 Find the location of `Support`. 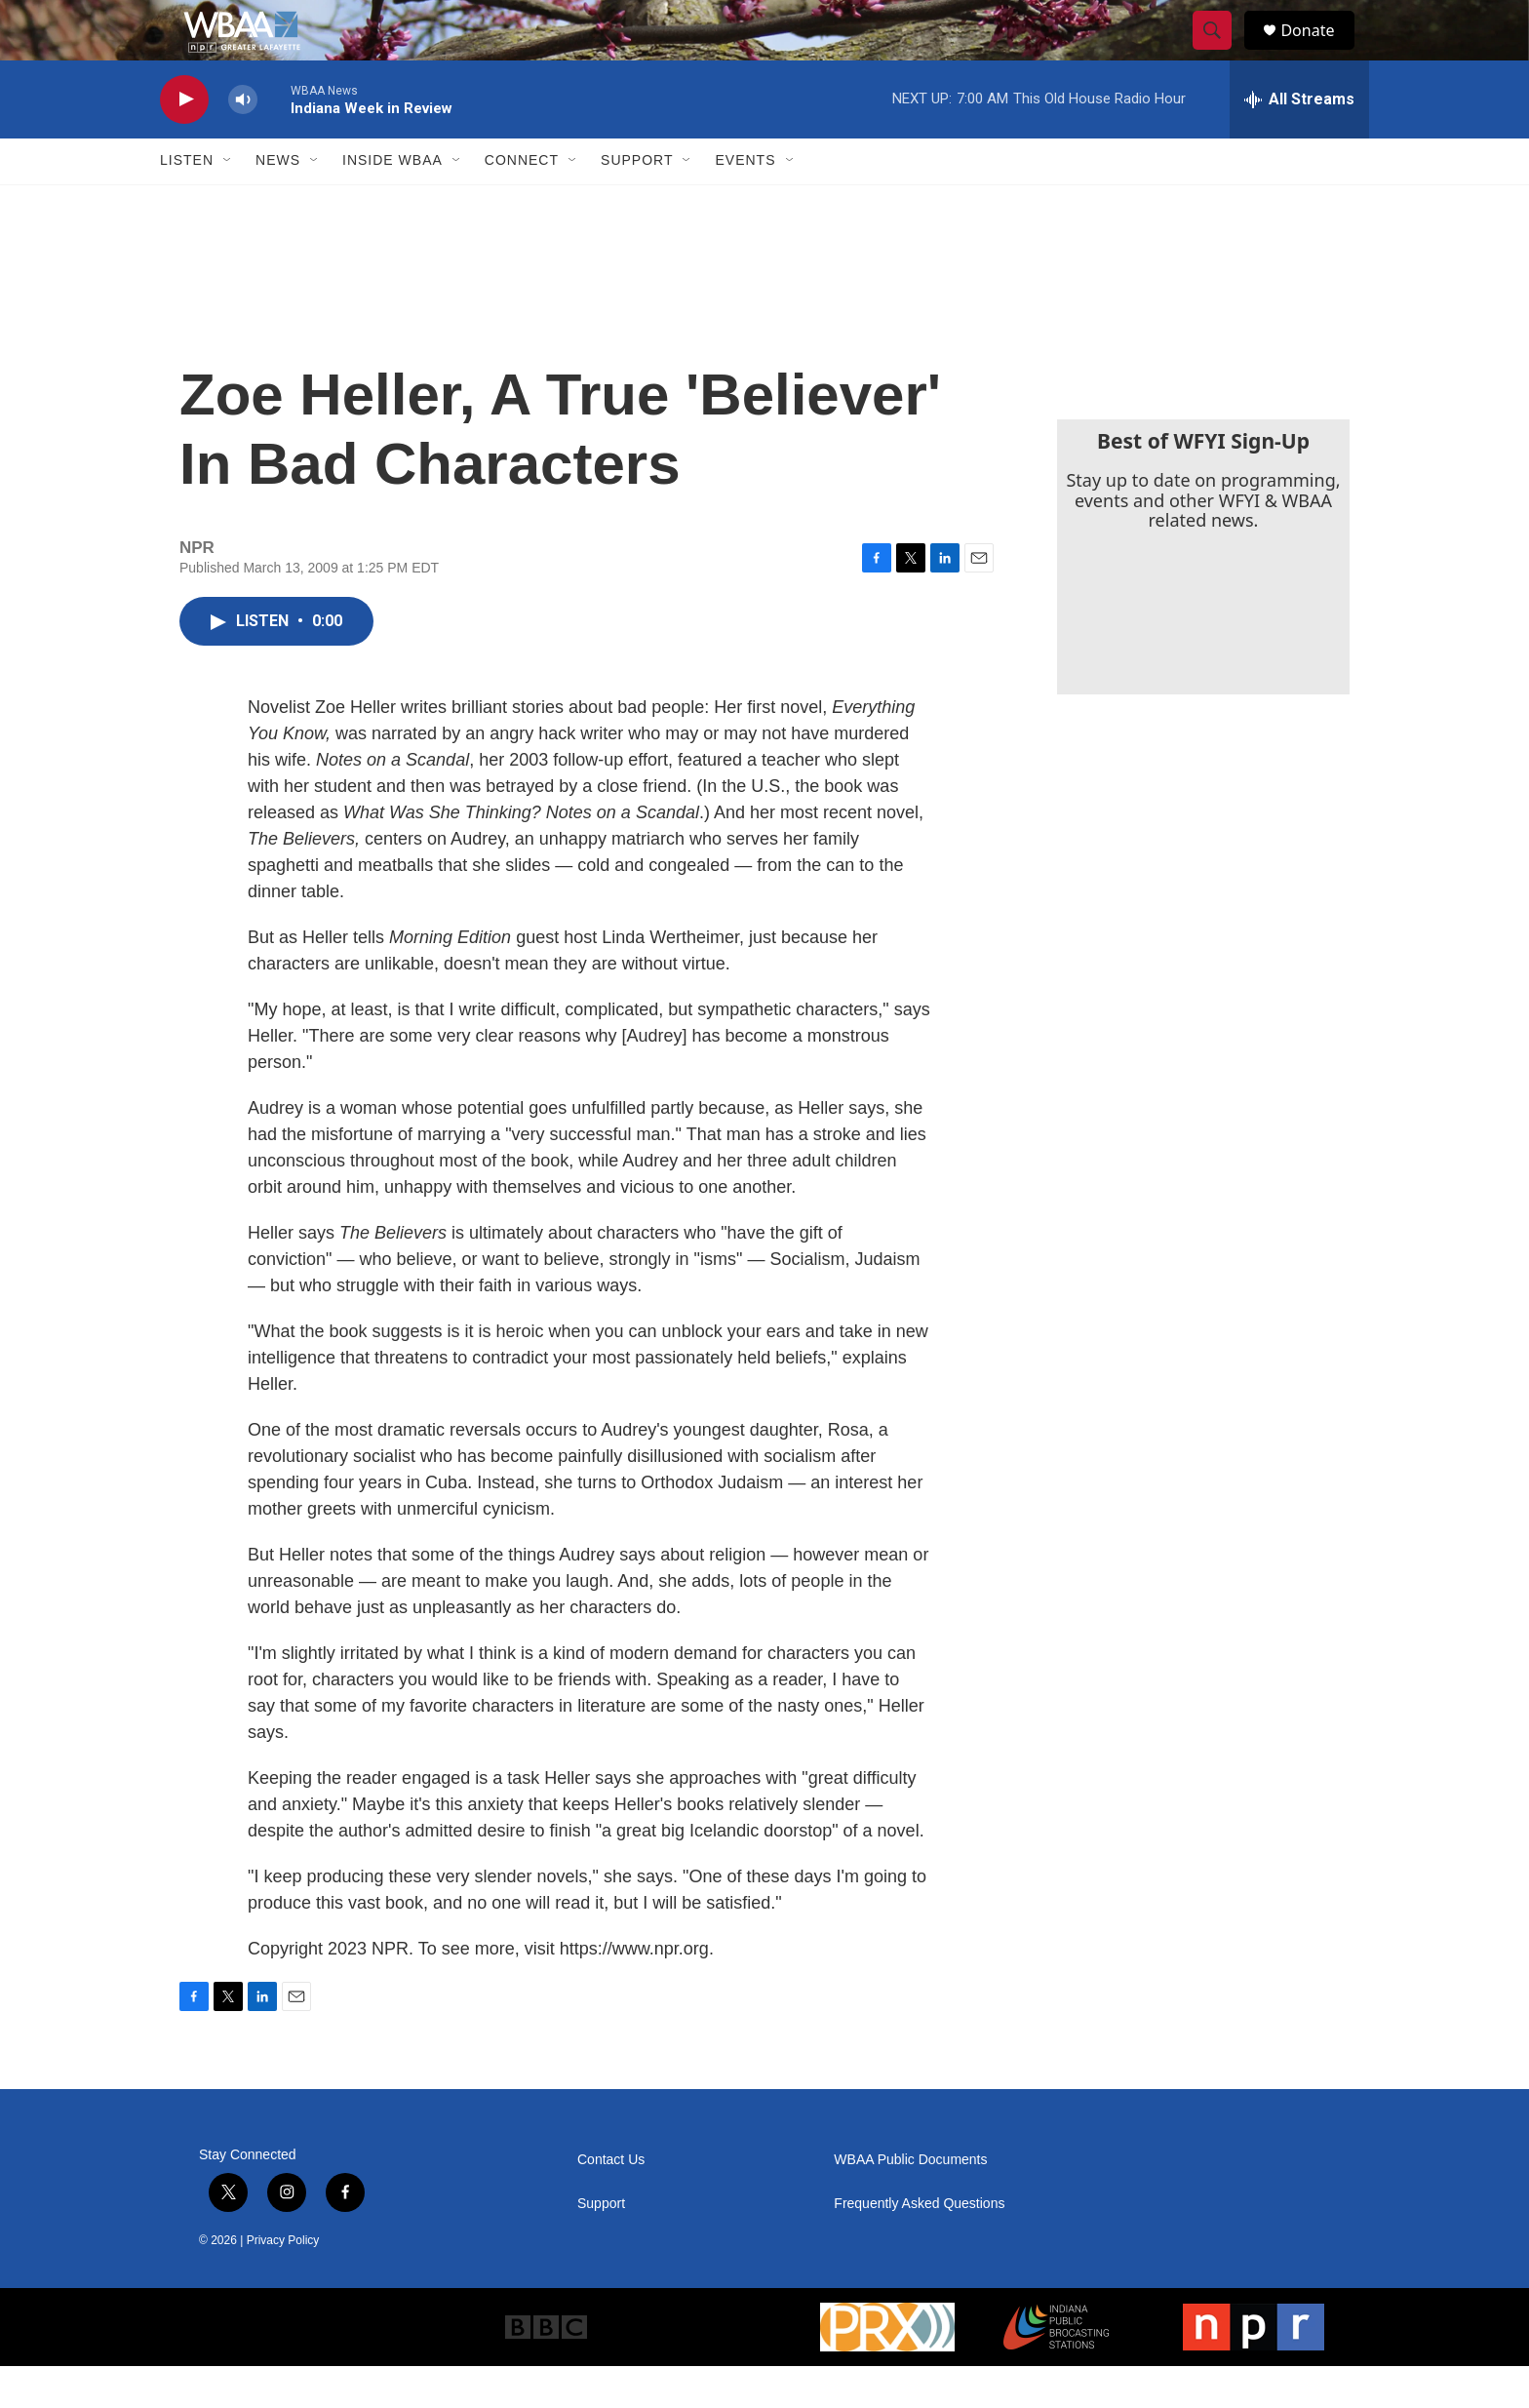

Support is located at coordinates (637, 203).